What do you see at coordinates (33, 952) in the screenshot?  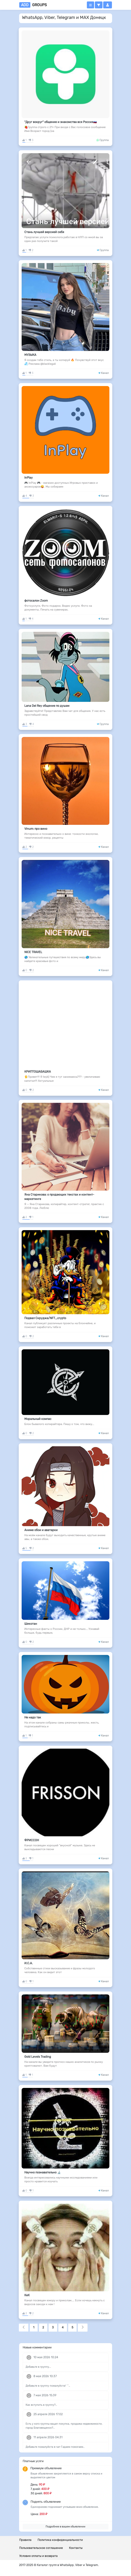 I see `NICE TRAVEL` at bounding box center [33, 952].